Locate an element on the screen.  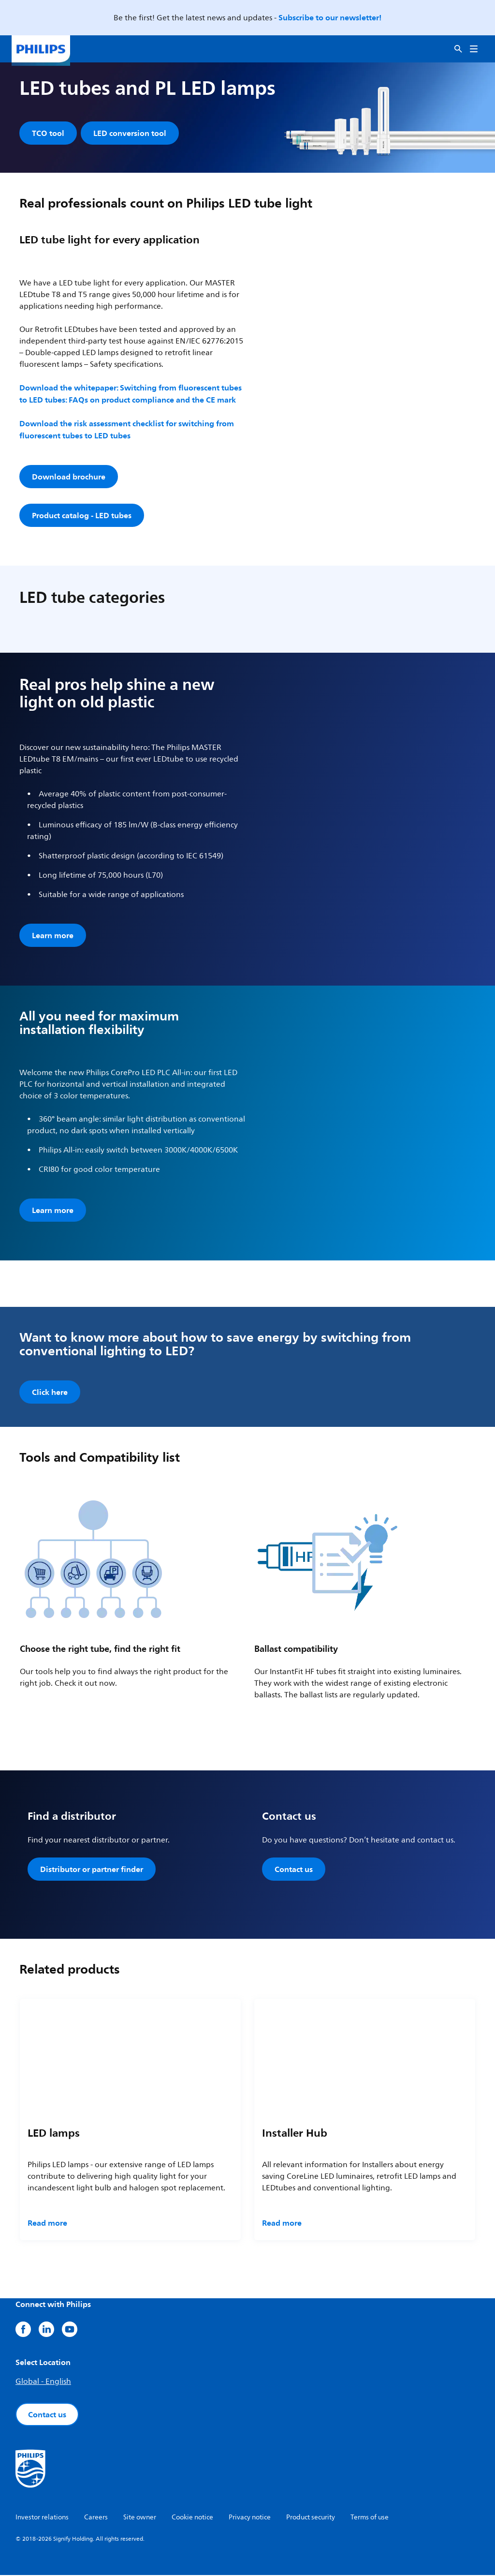
Product security is located at coordinates (310, 2518).